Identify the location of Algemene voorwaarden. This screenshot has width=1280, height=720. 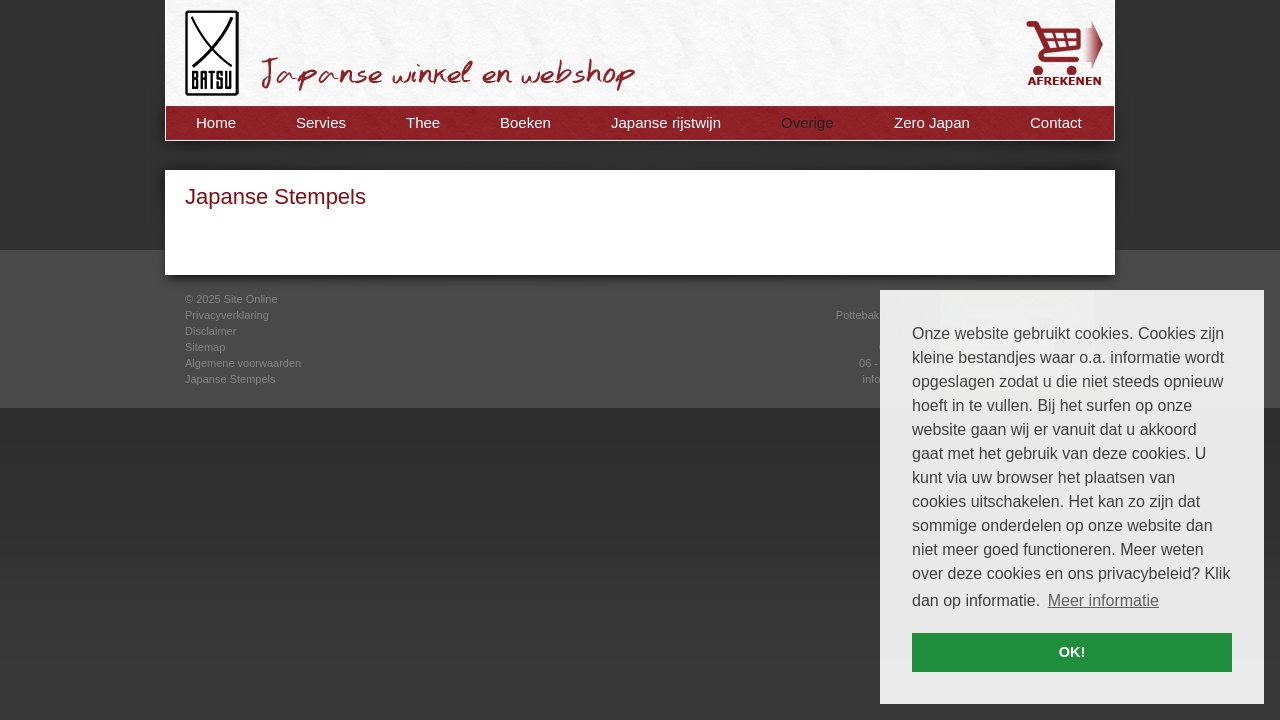
(243, 363).